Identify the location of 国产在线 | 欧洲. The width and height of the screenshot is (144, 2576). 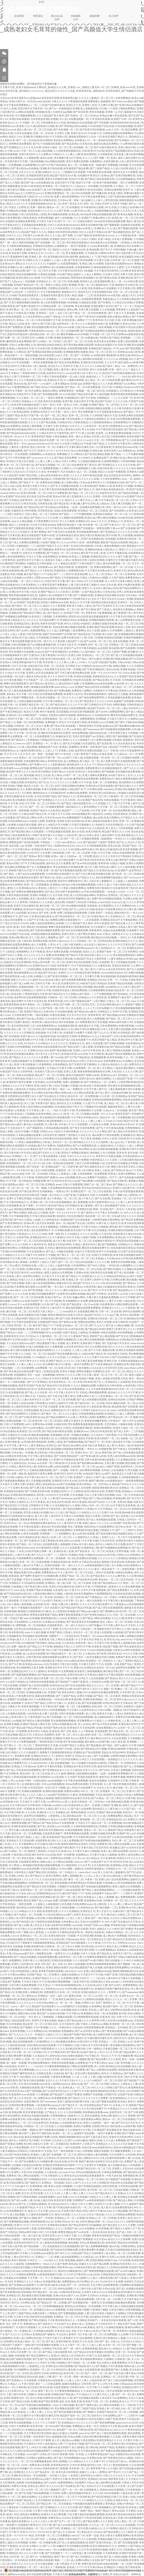
(47, 912).